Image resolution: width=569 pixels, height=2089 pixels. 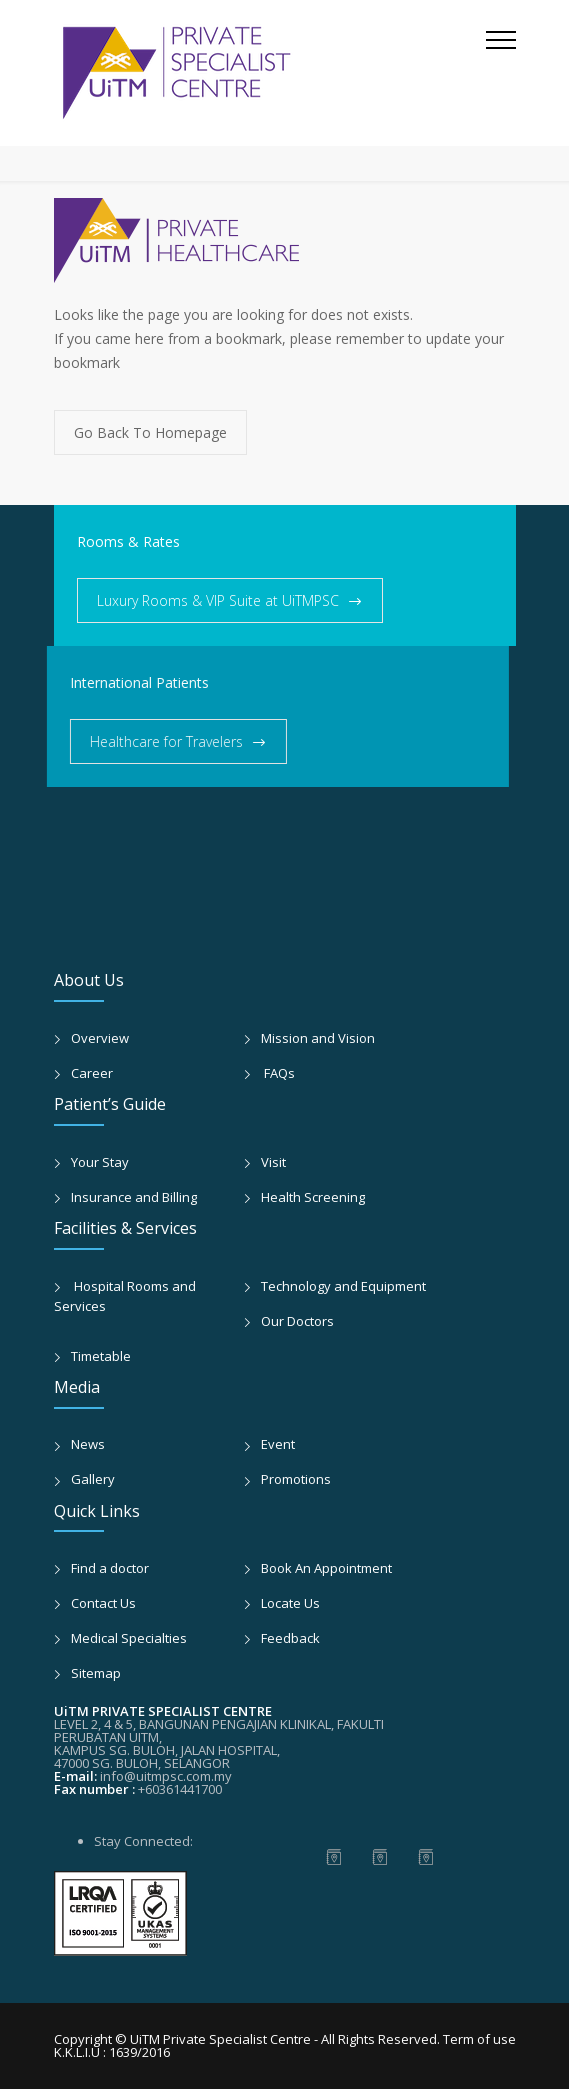 I want to click on FAQs, so click(x=278, y=1073).